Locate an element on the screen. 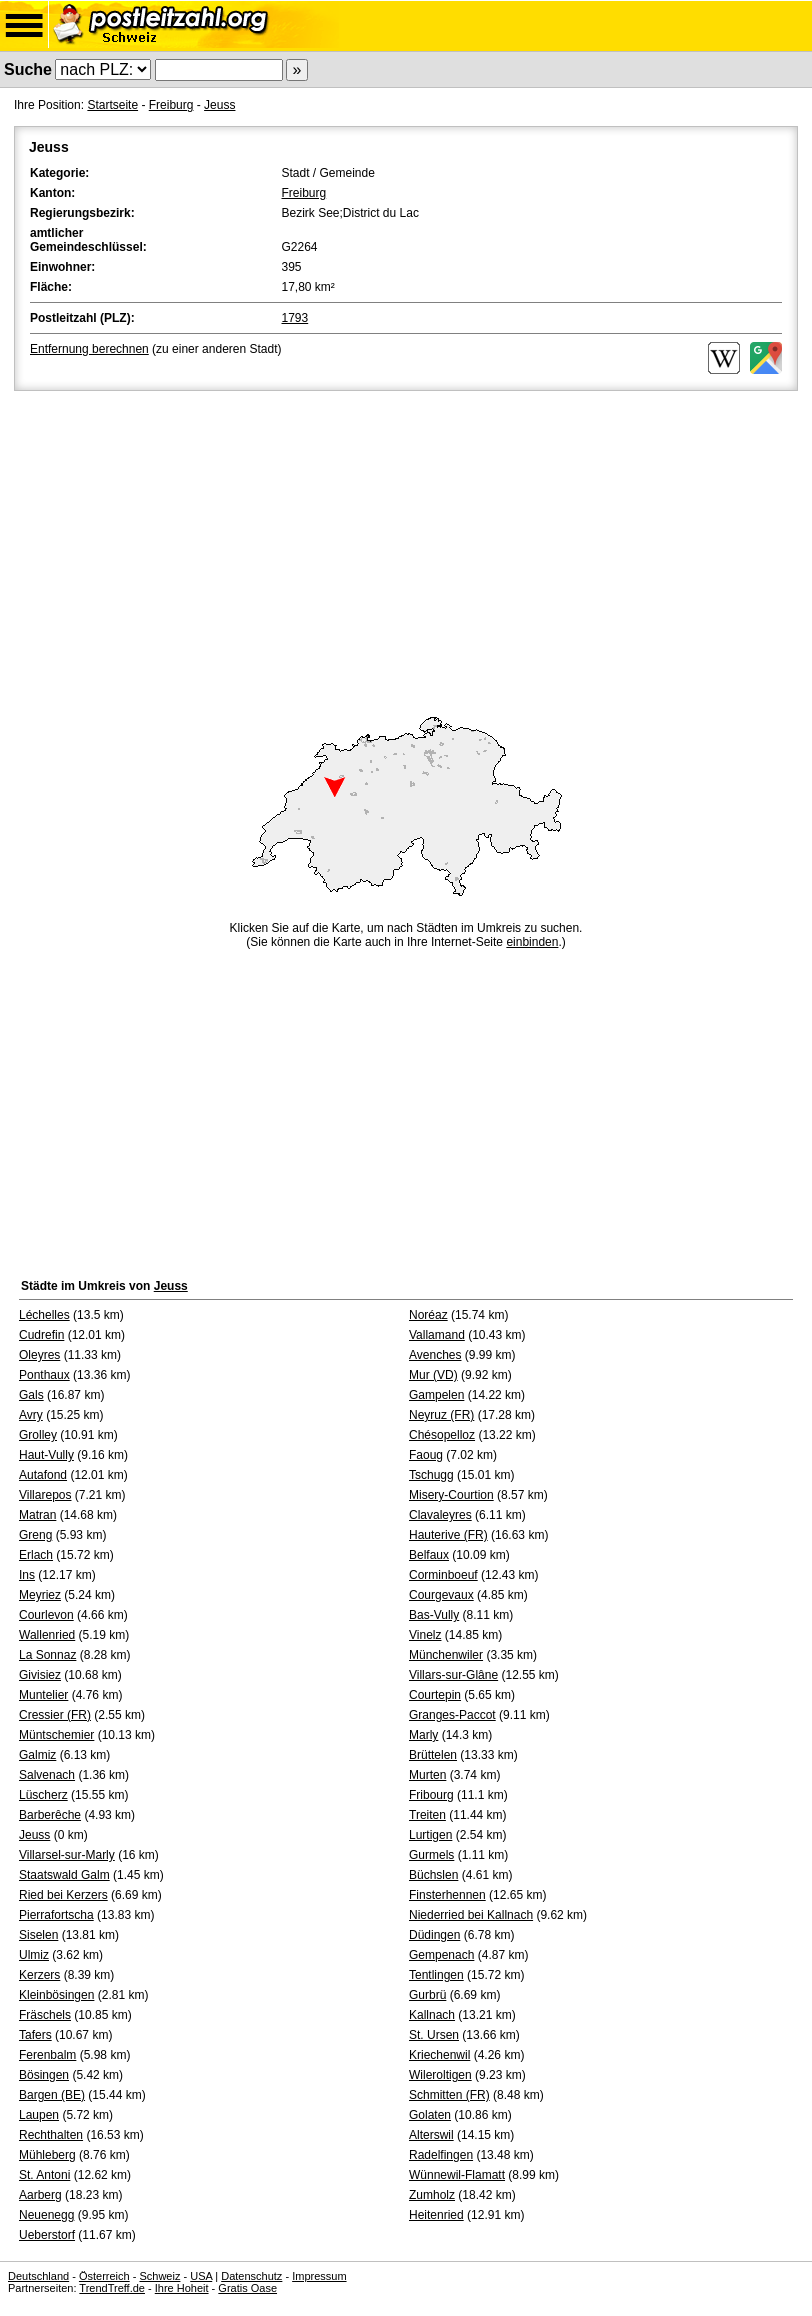 This screenshot has width=812, height=2316. Rechthalten is located at coordinates (51, 2135).